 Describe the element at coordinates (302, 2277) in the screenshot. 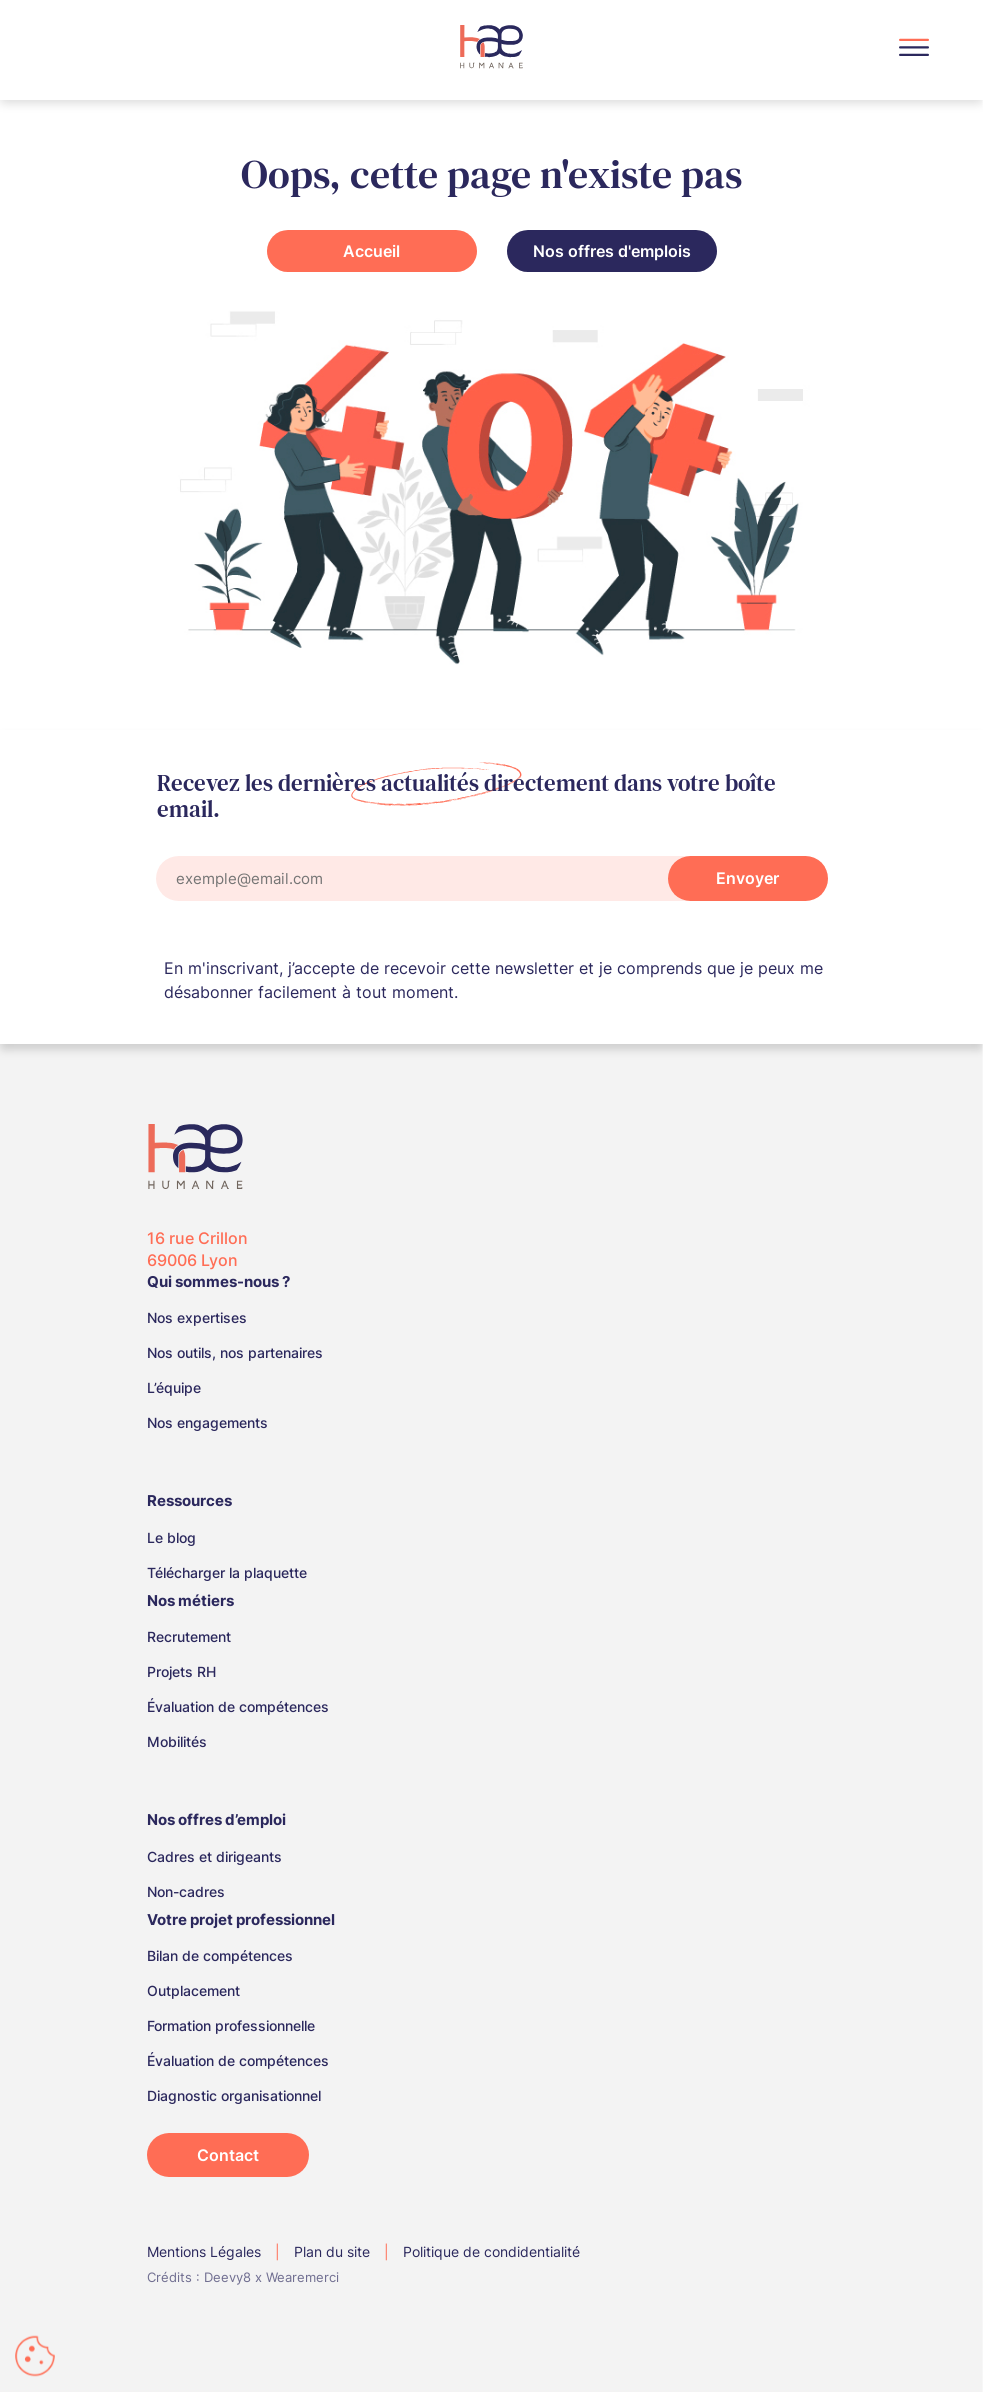

I see `Wearemerci` at that location.